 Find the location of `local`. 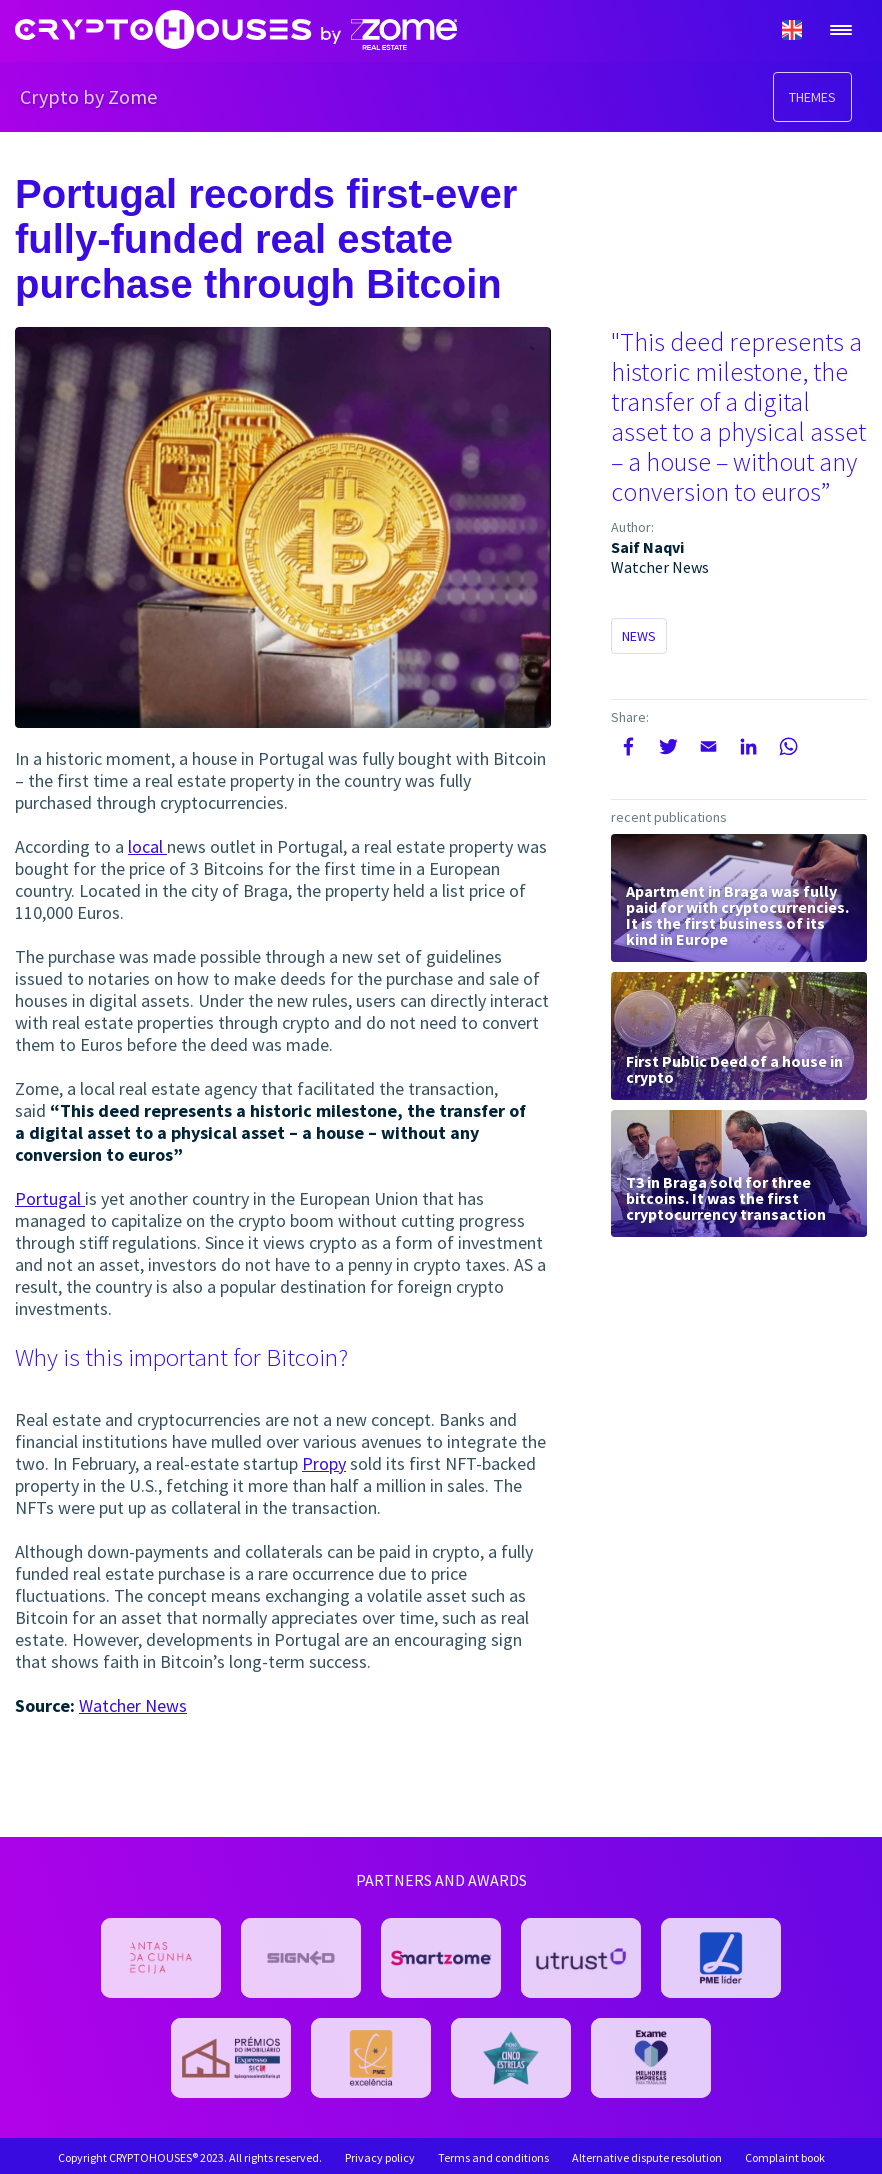

local is located at coordinates (147, 846).